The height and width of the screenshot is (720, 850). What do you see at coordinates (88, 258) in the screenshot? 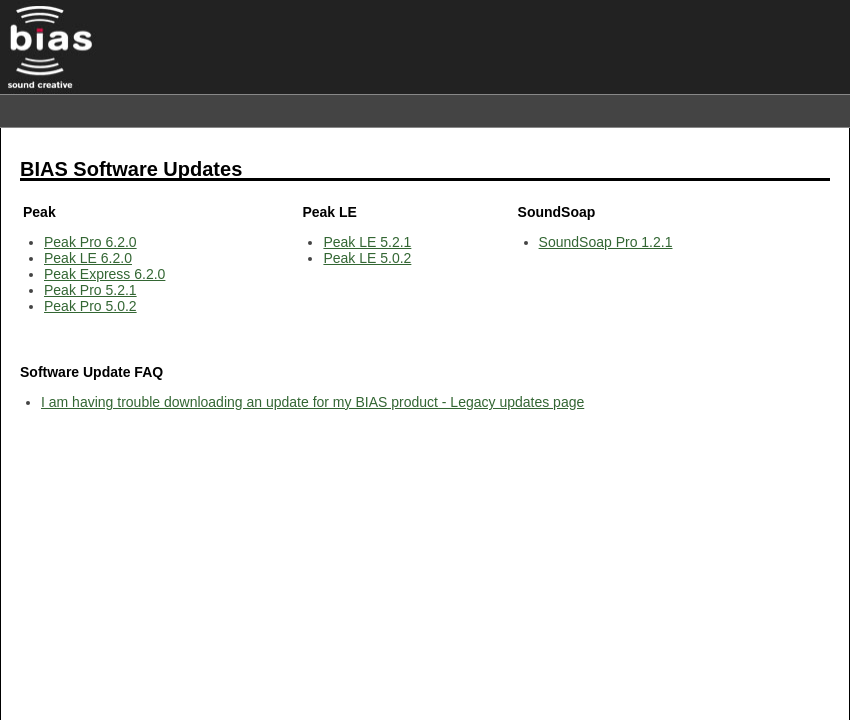
I see `Peak LE 6.2.0` at bounding box center [88, 258].